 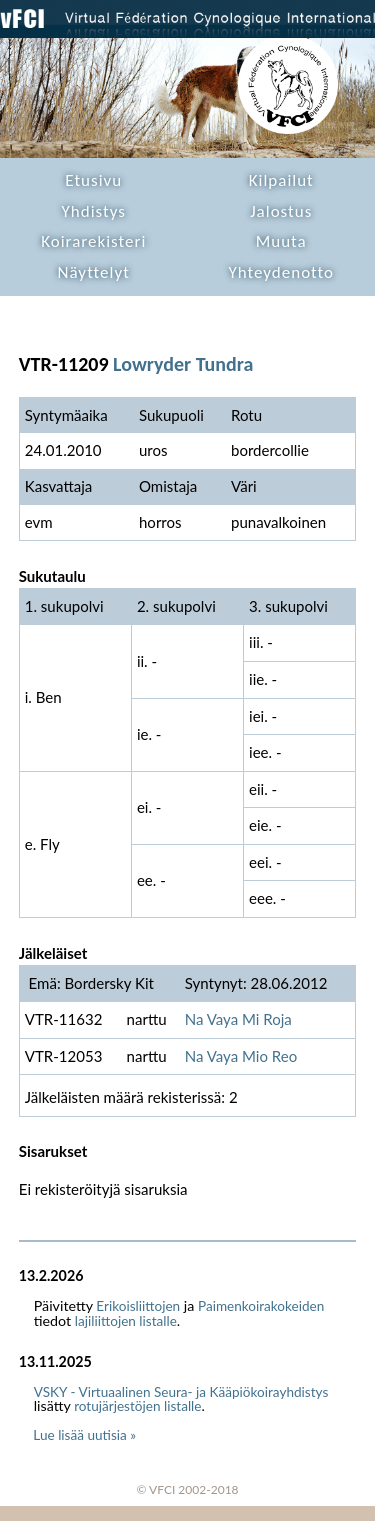 What do you see at coordinates (94, 211) in the screenshot?
I see `Yhdistys` at bounding box center [94, 211].